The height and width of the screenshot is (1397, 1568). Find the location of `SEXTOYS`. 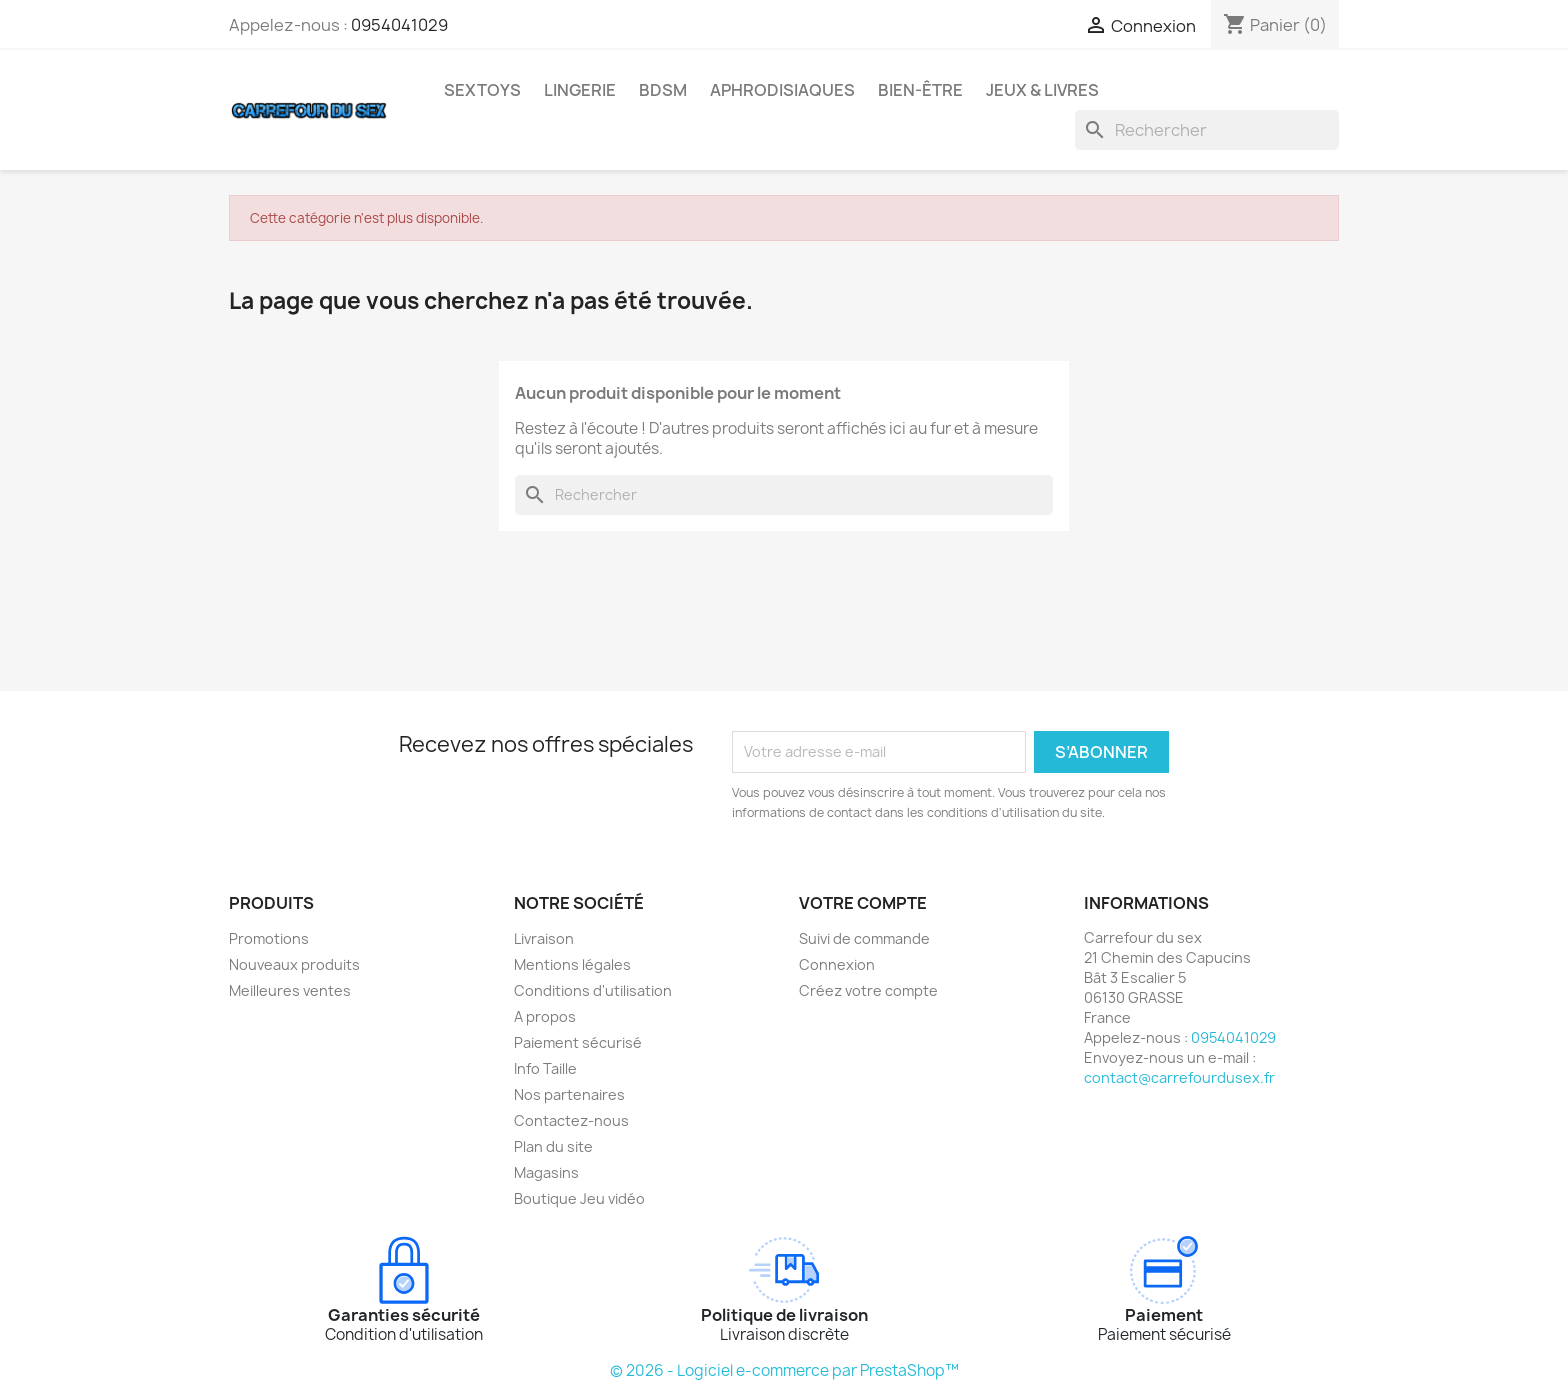

SEXTOYS is located at coordinates (482, 90).